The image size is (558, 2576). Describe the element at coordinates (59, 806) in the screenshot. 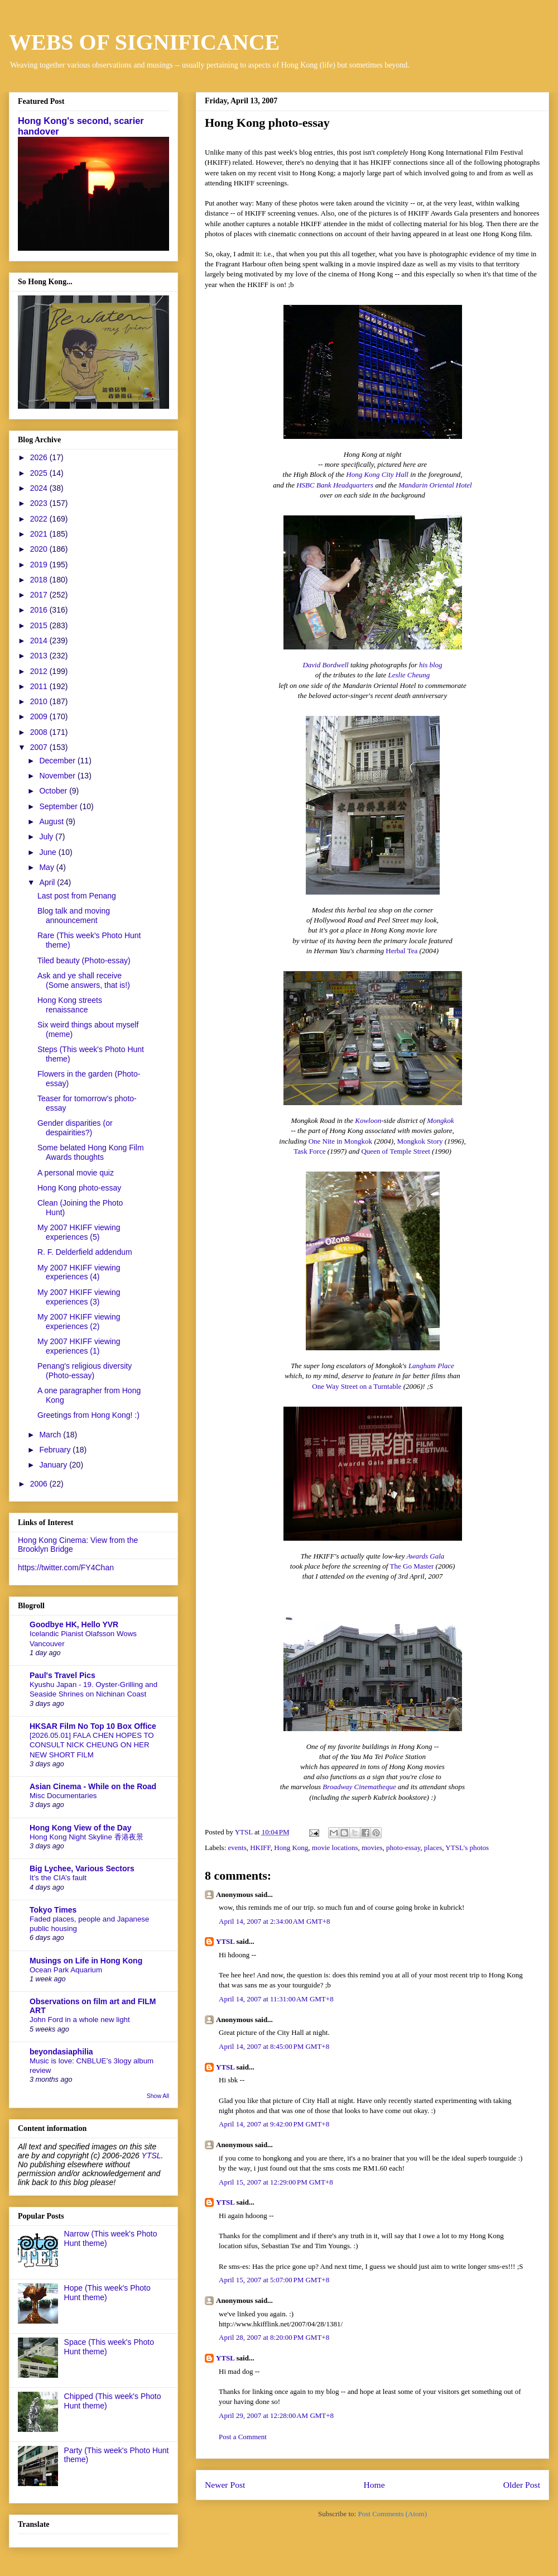

I see `September` at that location.